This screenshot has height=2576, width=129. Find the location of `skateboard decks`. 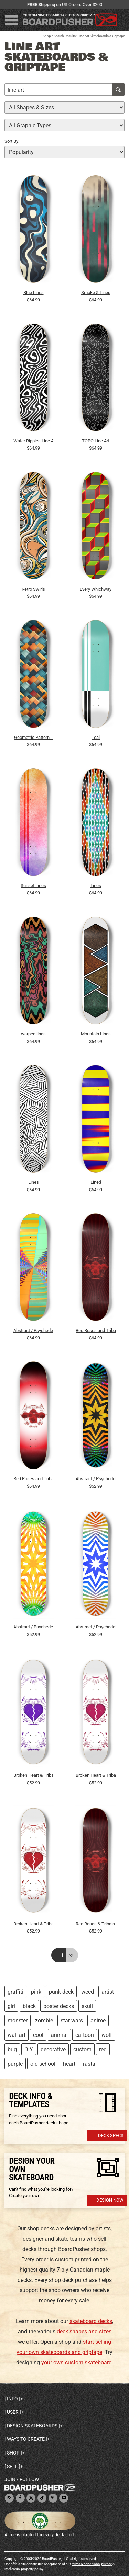

skateboard decks is located at coordinates (90, 2321).